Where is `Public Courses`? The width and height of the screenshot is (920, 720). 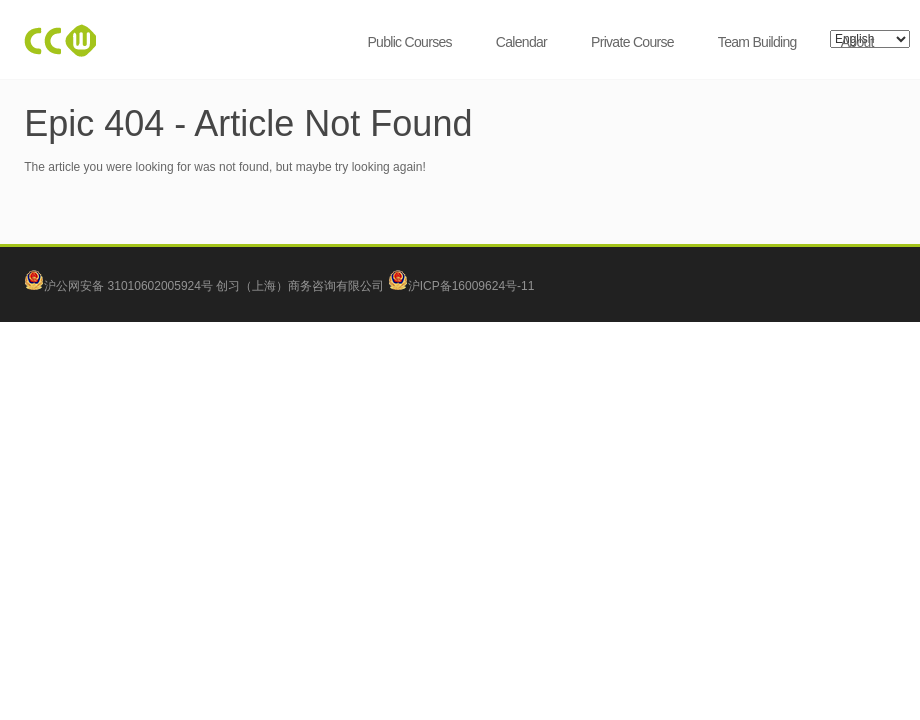 Public Courses is located at coordinates (409, 42).